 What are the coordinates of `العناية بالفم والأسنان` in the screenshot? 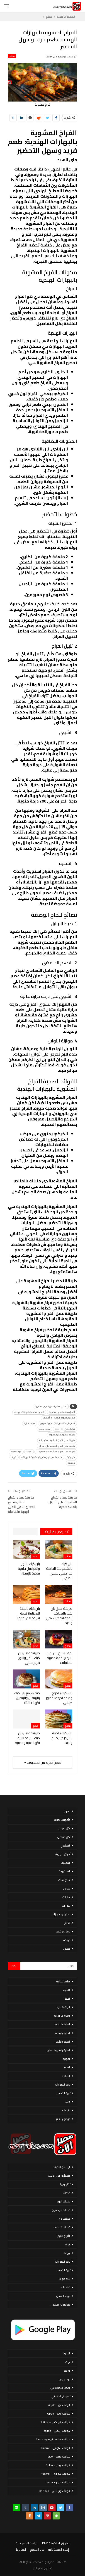 It's located at (58, 2050).